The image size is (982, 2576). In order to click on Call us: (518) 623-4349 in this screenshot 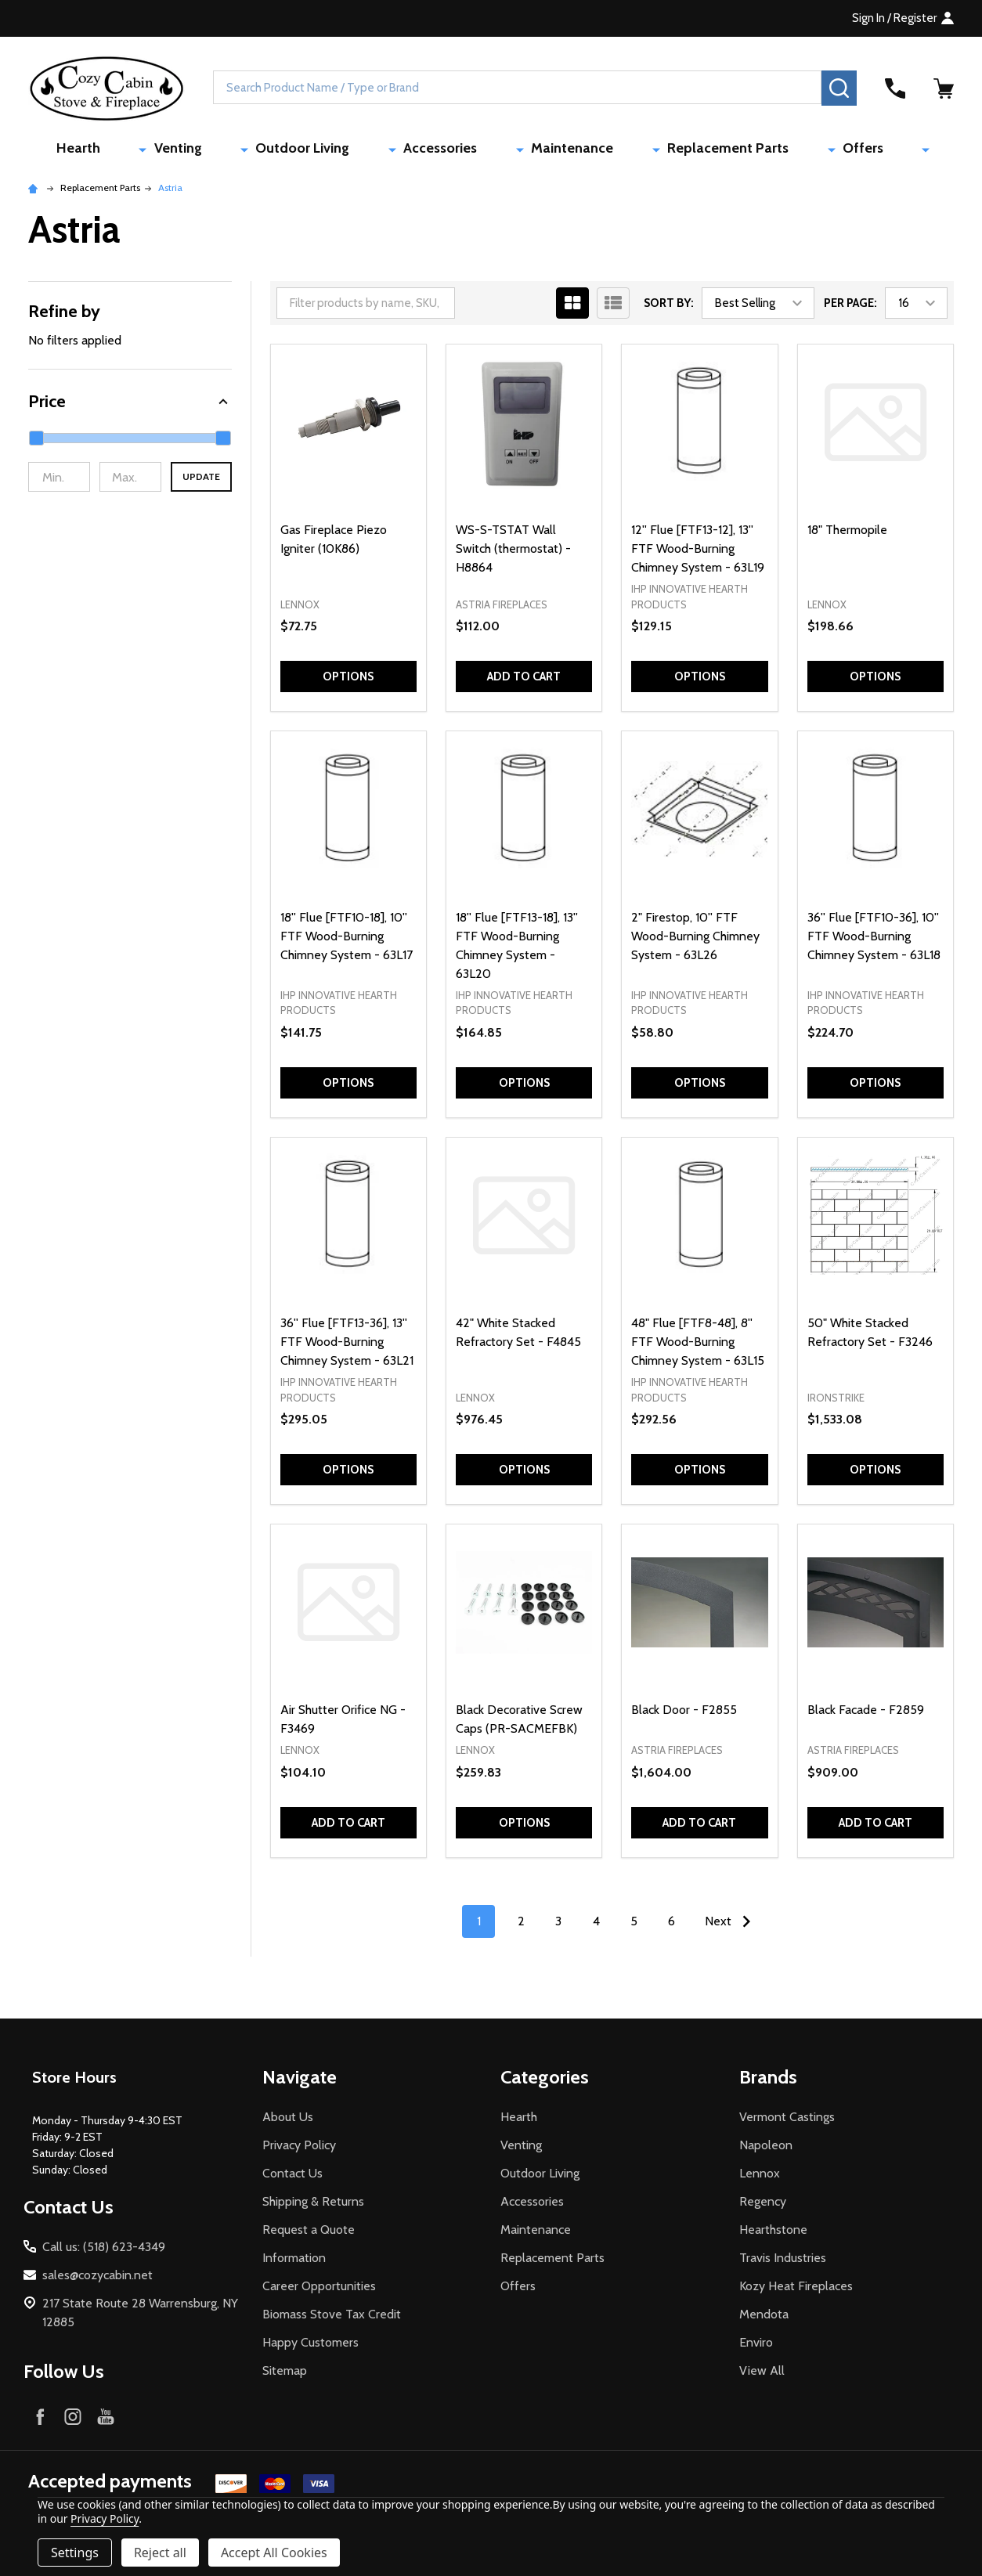, I will do `click(103, 2250)`.